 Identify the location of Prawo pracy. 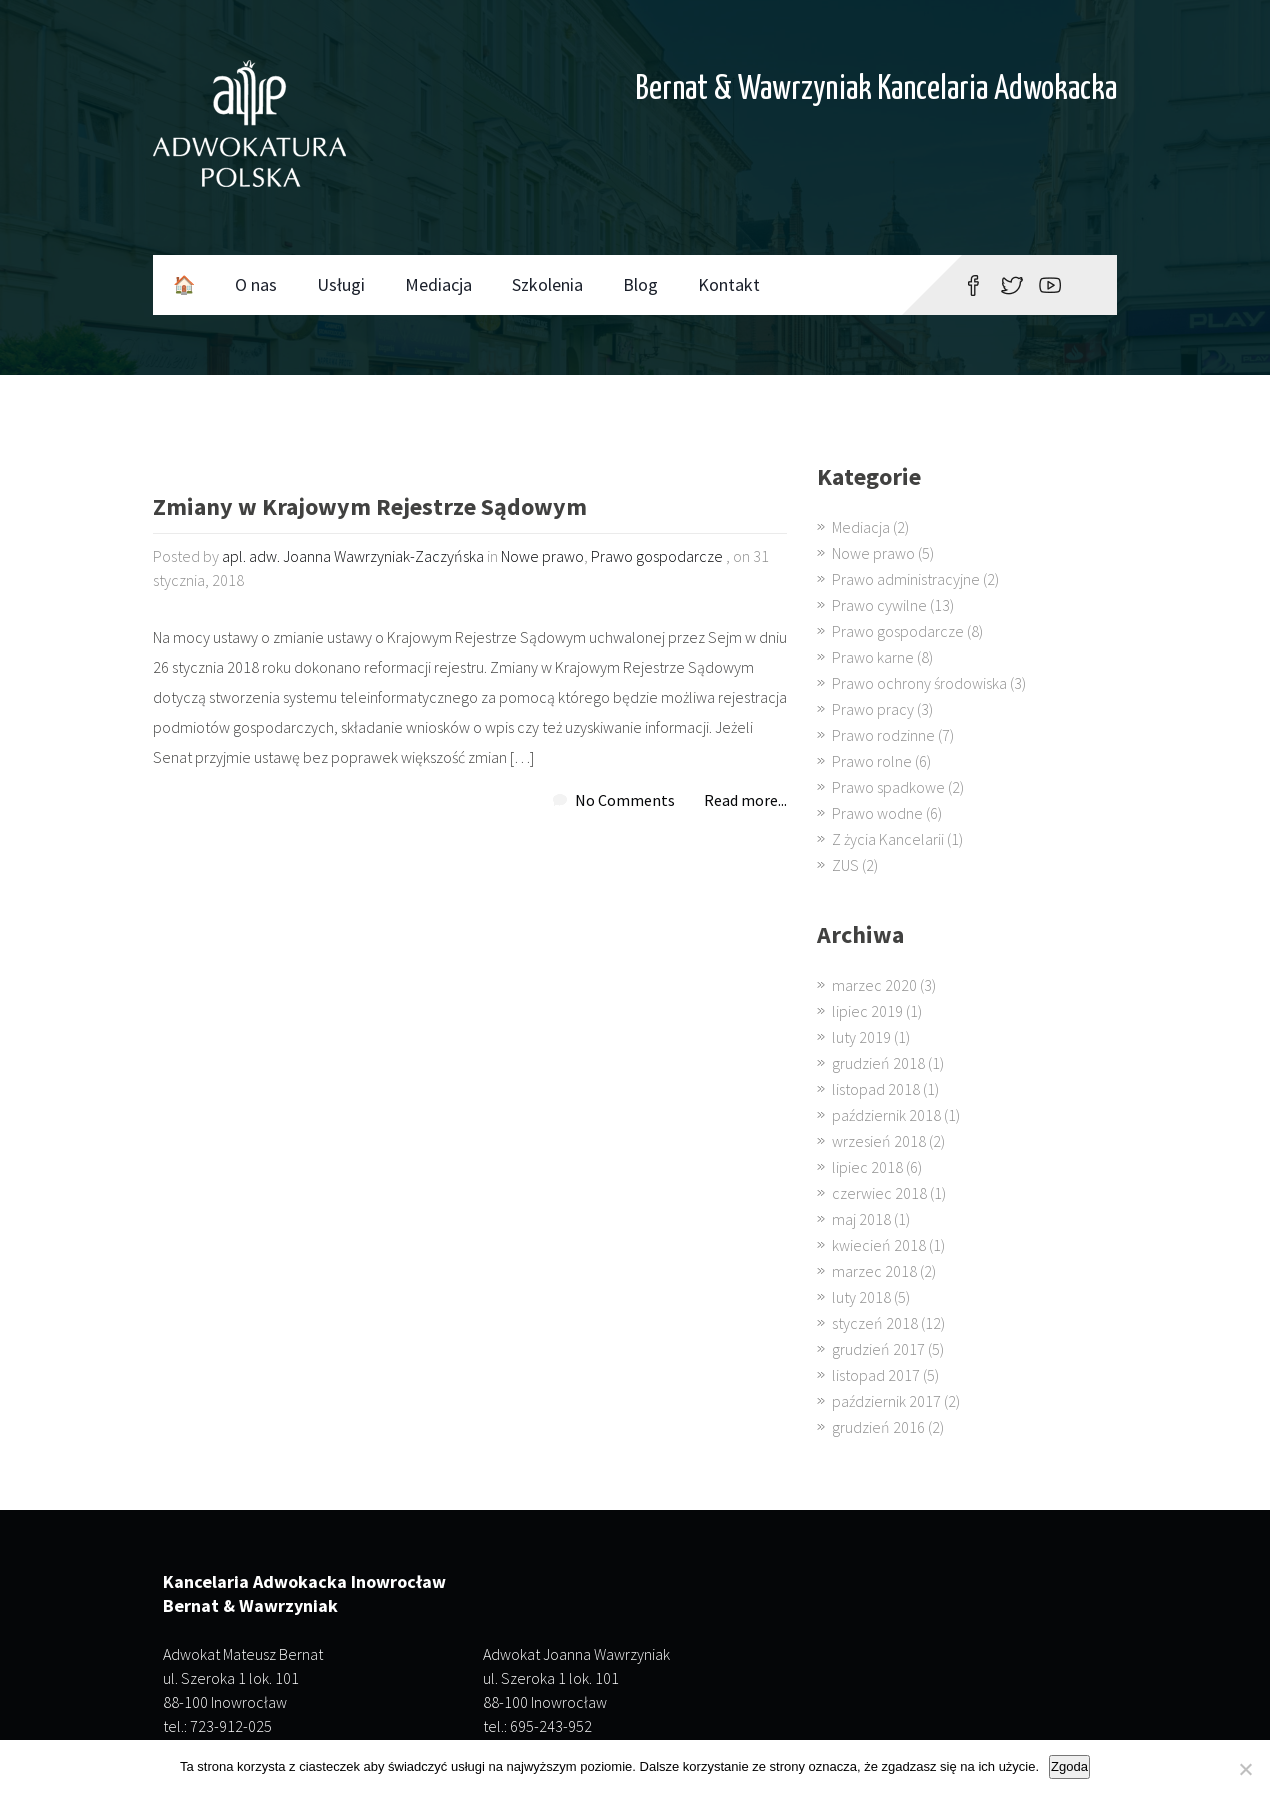
(873, 709).